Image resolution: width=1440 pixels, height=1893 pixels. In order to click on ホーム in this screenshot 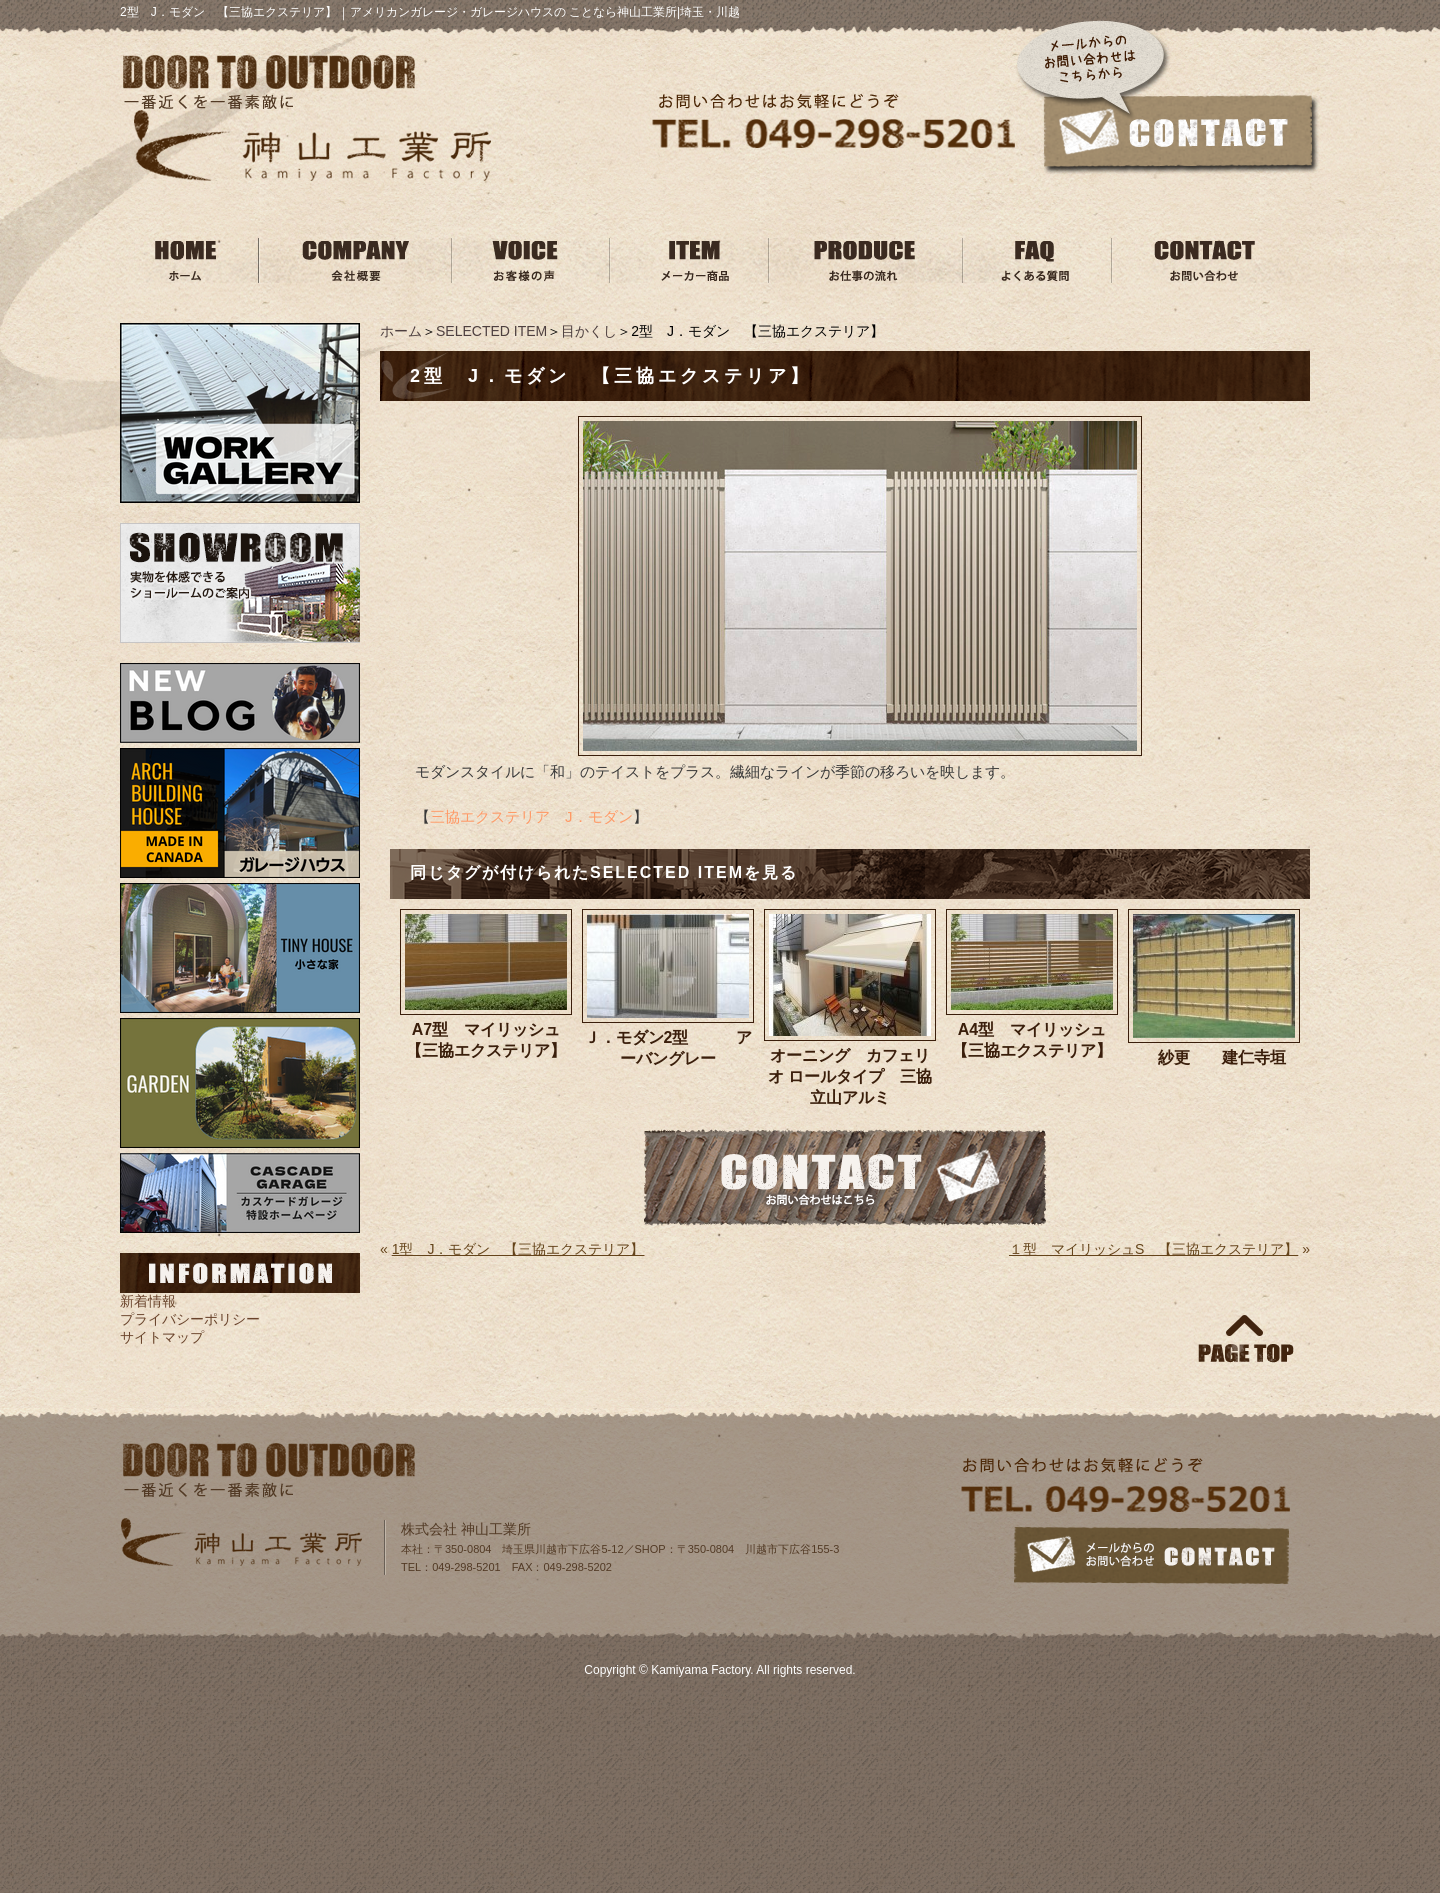, I will do `click(401, 331)`.